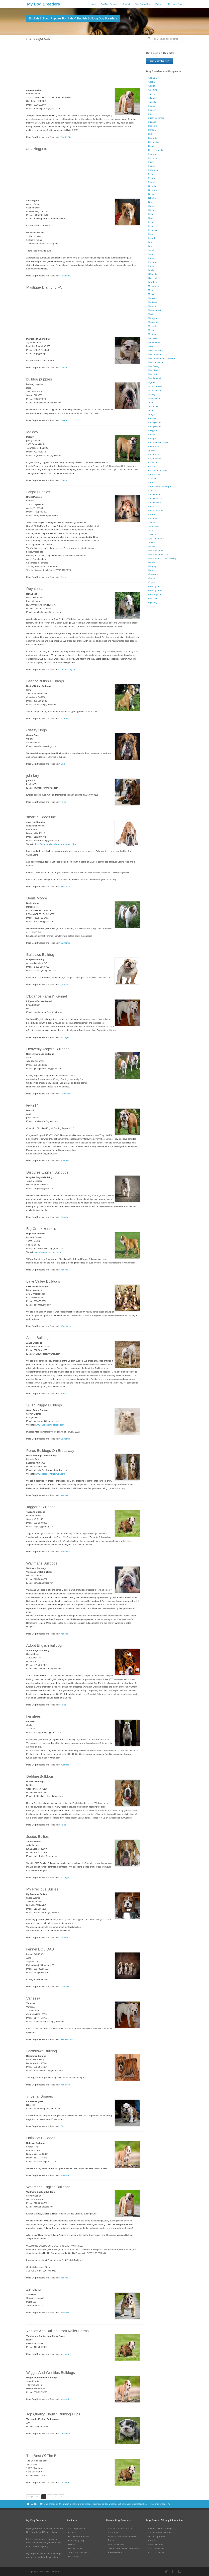 The width and height of the screenshot is (209, 2576). What do you see at coordinates (152, 110) in the screenshot?
I see `Belgium [Belgium (4 Dog Breeders with Puppies Available)]` at bounding box center [152, 110].